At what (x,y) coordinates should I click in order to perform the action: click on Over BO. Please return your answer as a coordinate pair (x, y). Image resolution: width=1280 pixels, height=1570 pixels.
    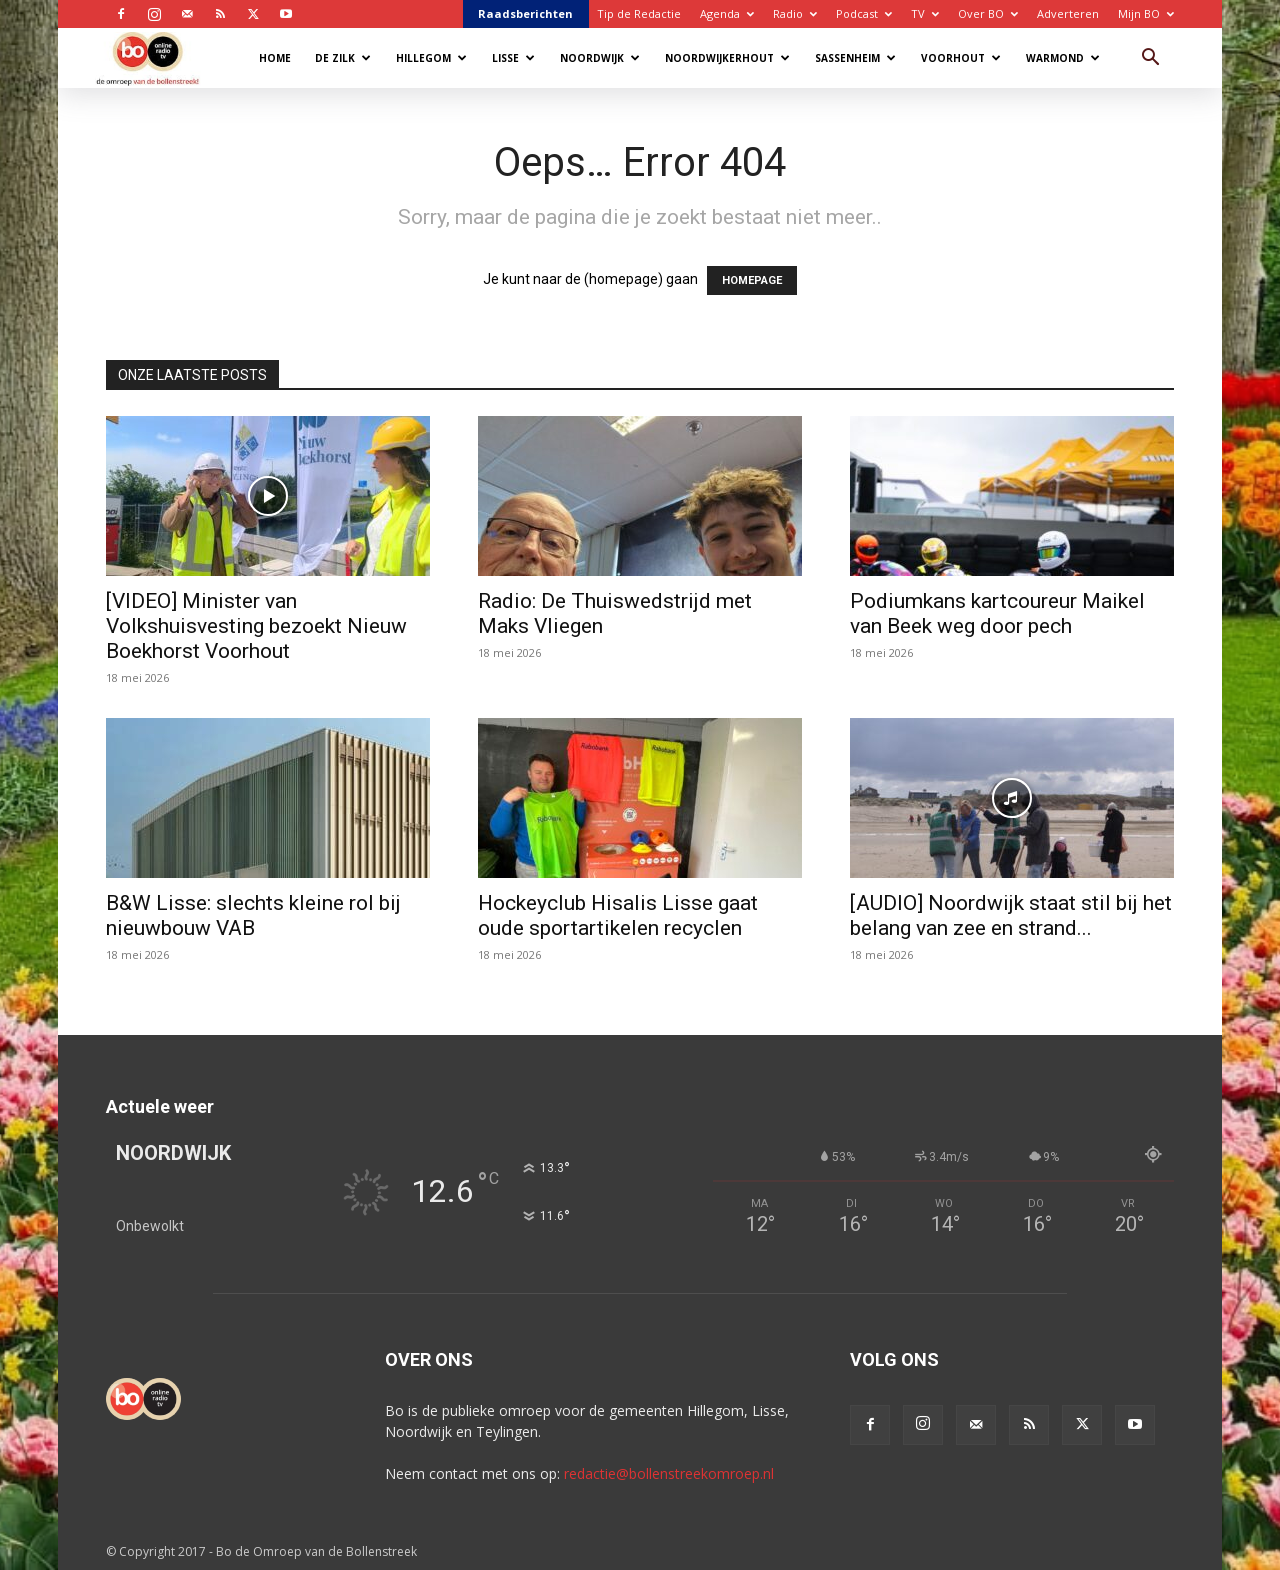
    Looking at the image, I should click on (988, 13).